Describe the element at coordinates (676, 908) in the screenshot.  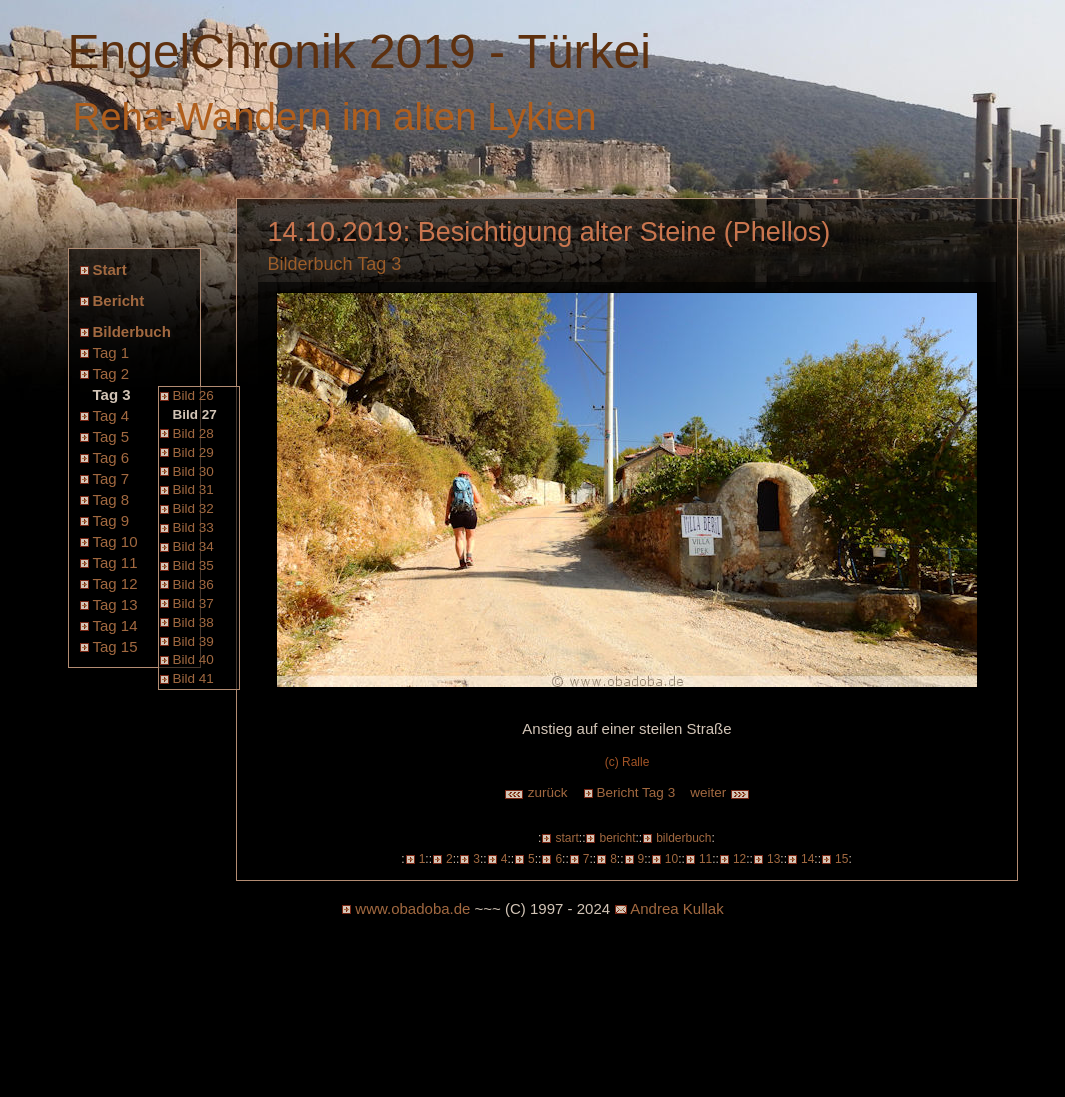
I see `Andrea Kullak` at that location.